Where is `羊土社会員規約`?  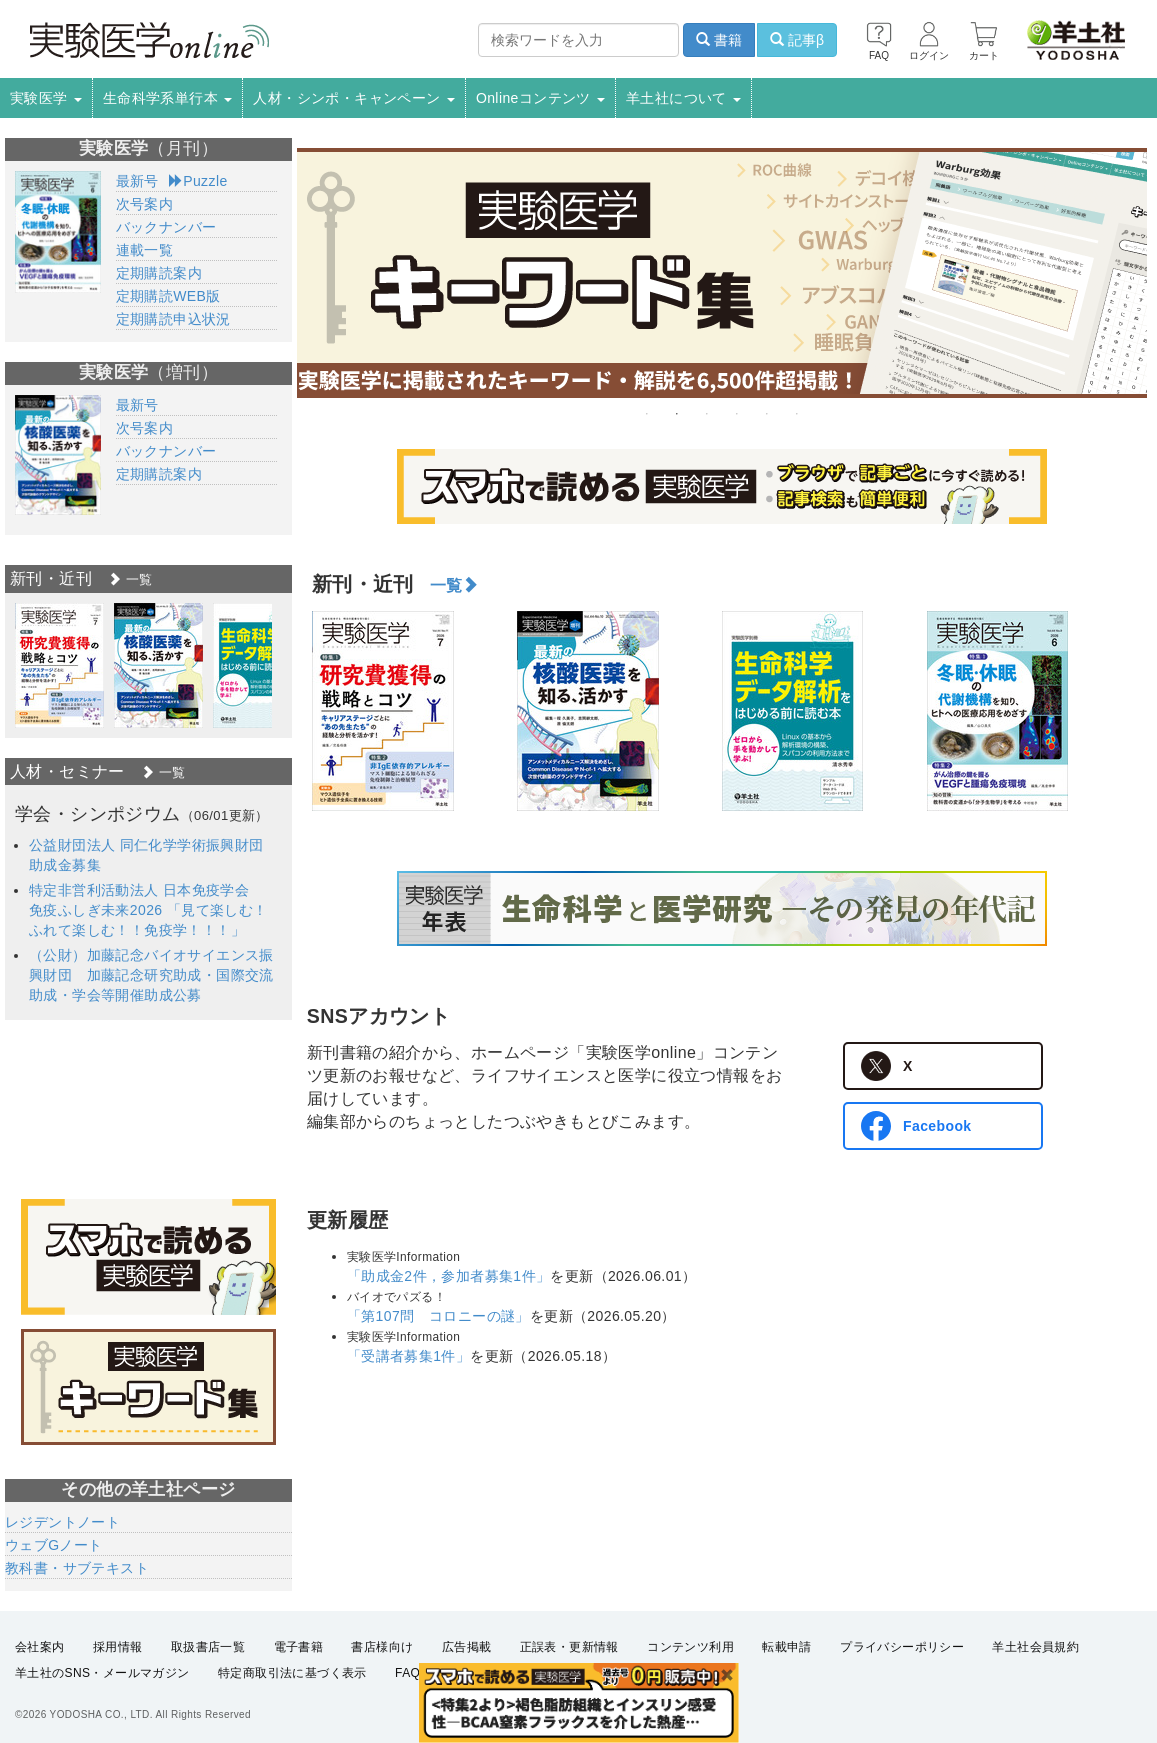 羊土社会員規約 is located at coordinates (1035, 1647).